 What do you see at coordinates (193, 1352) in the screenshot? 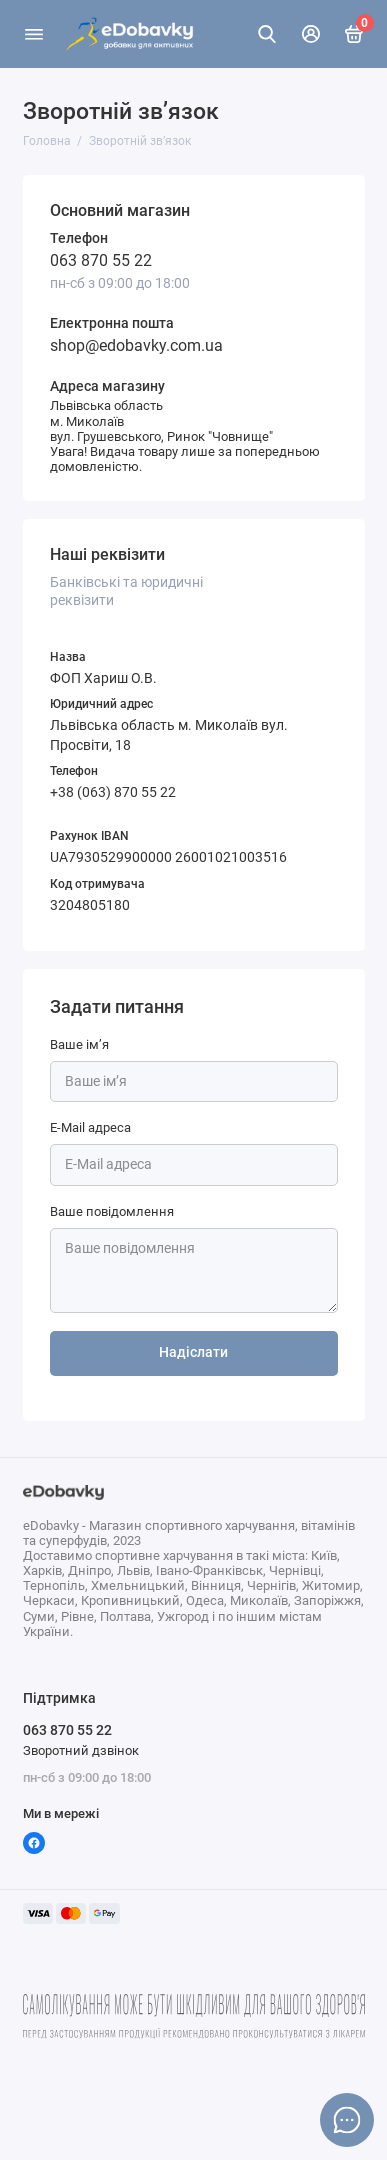
I see `Надіслати` at bounding box center [193, 1352].